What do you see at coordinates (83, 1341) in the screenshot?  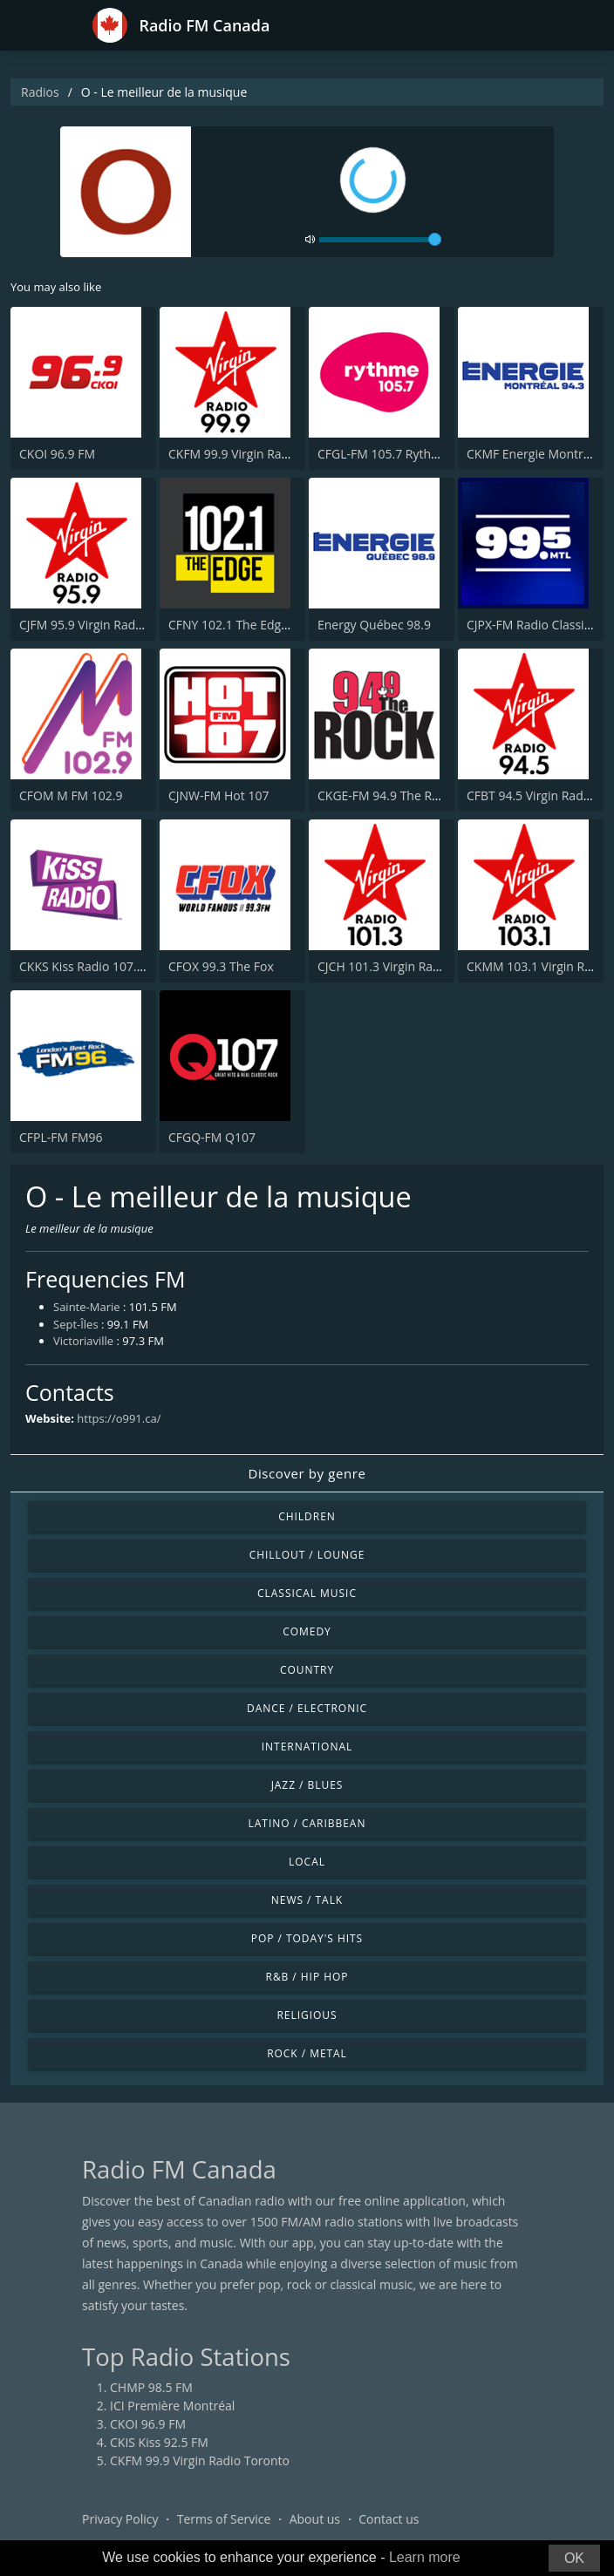 I see `Victoriaville` at bounding box center [83, 1341].